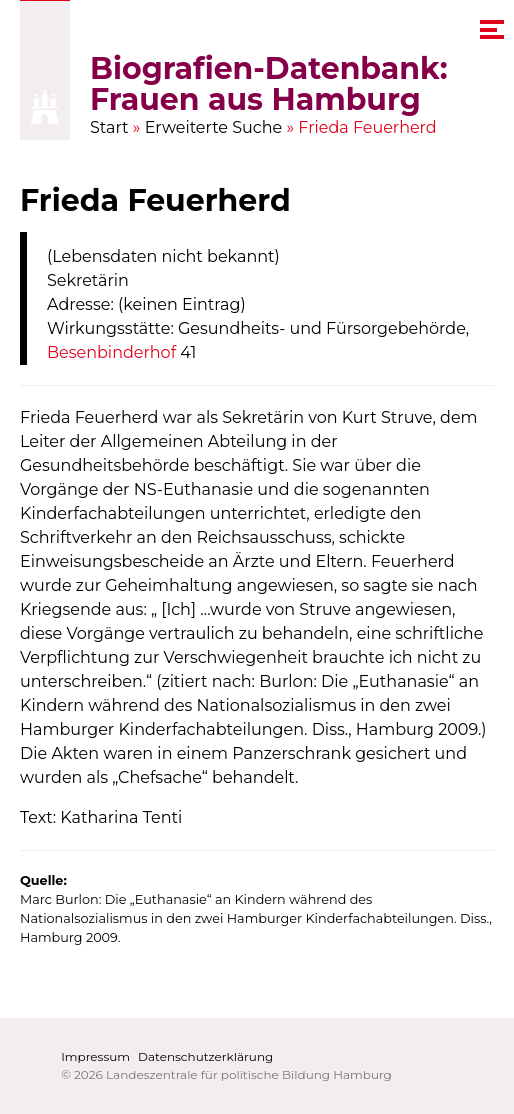 The width and height of the screenshot is (514, 1114). What do you see at coordinates (492, 29) in the screenshot?
I see `[navigation menu]` at bounding box center [492, 29].